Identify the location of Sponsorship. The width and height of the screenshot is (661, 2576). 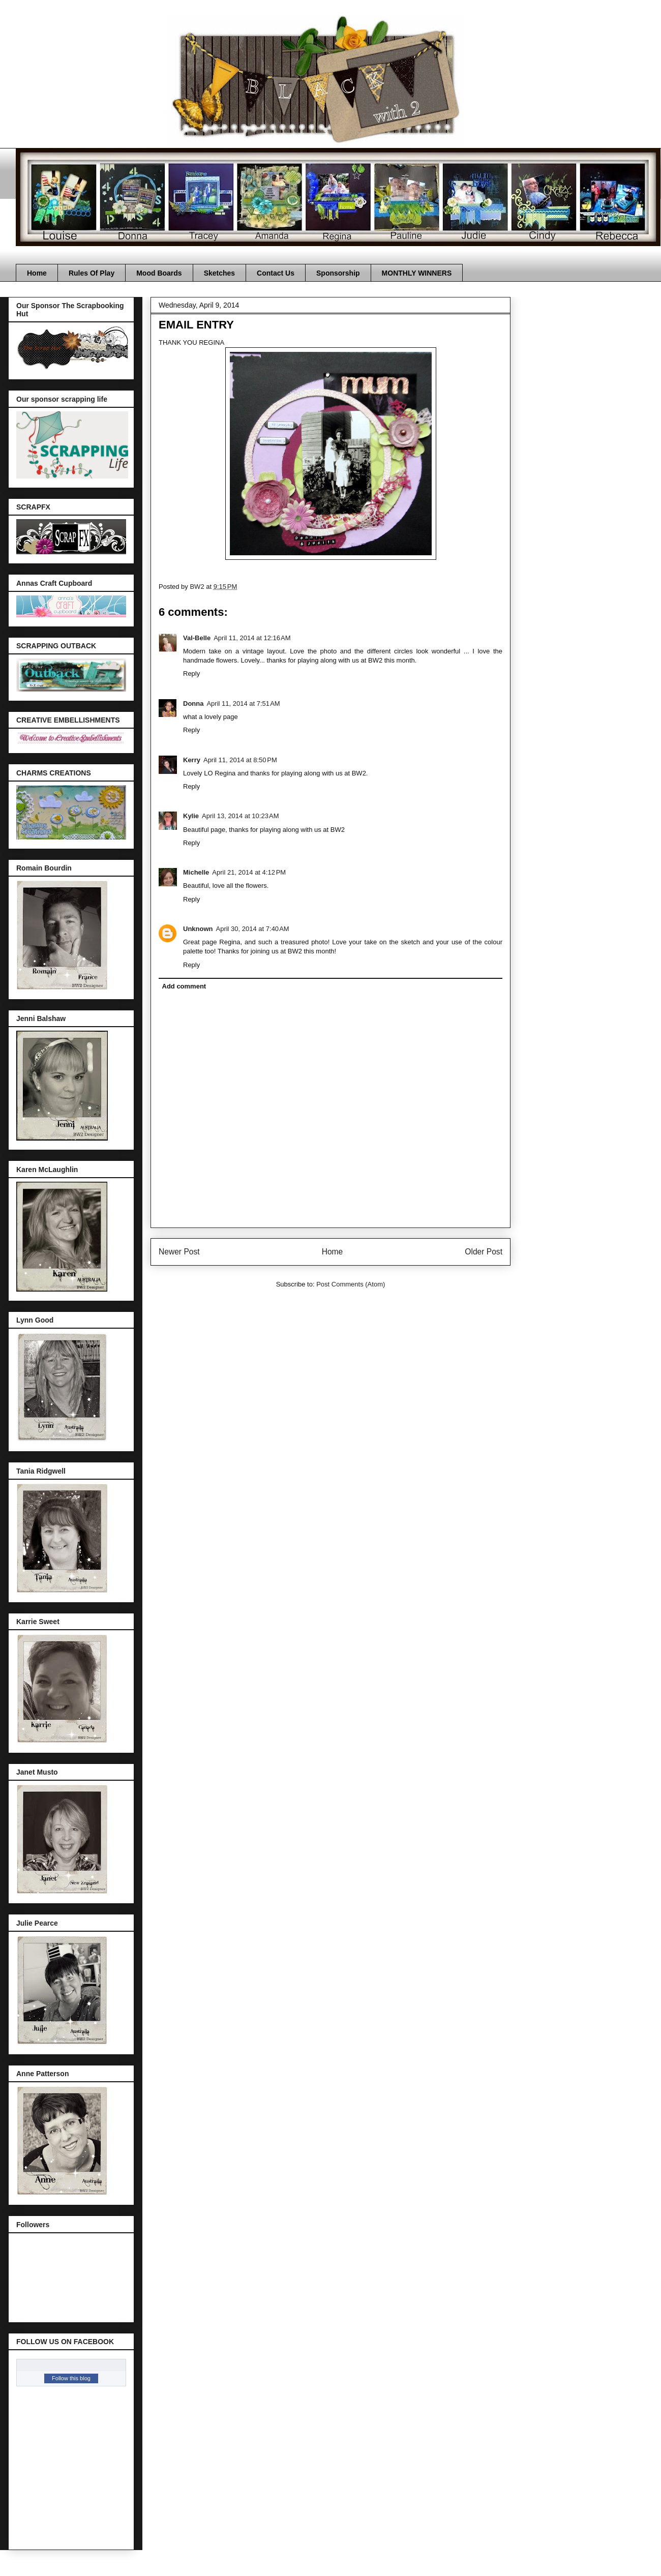
(338, 273).